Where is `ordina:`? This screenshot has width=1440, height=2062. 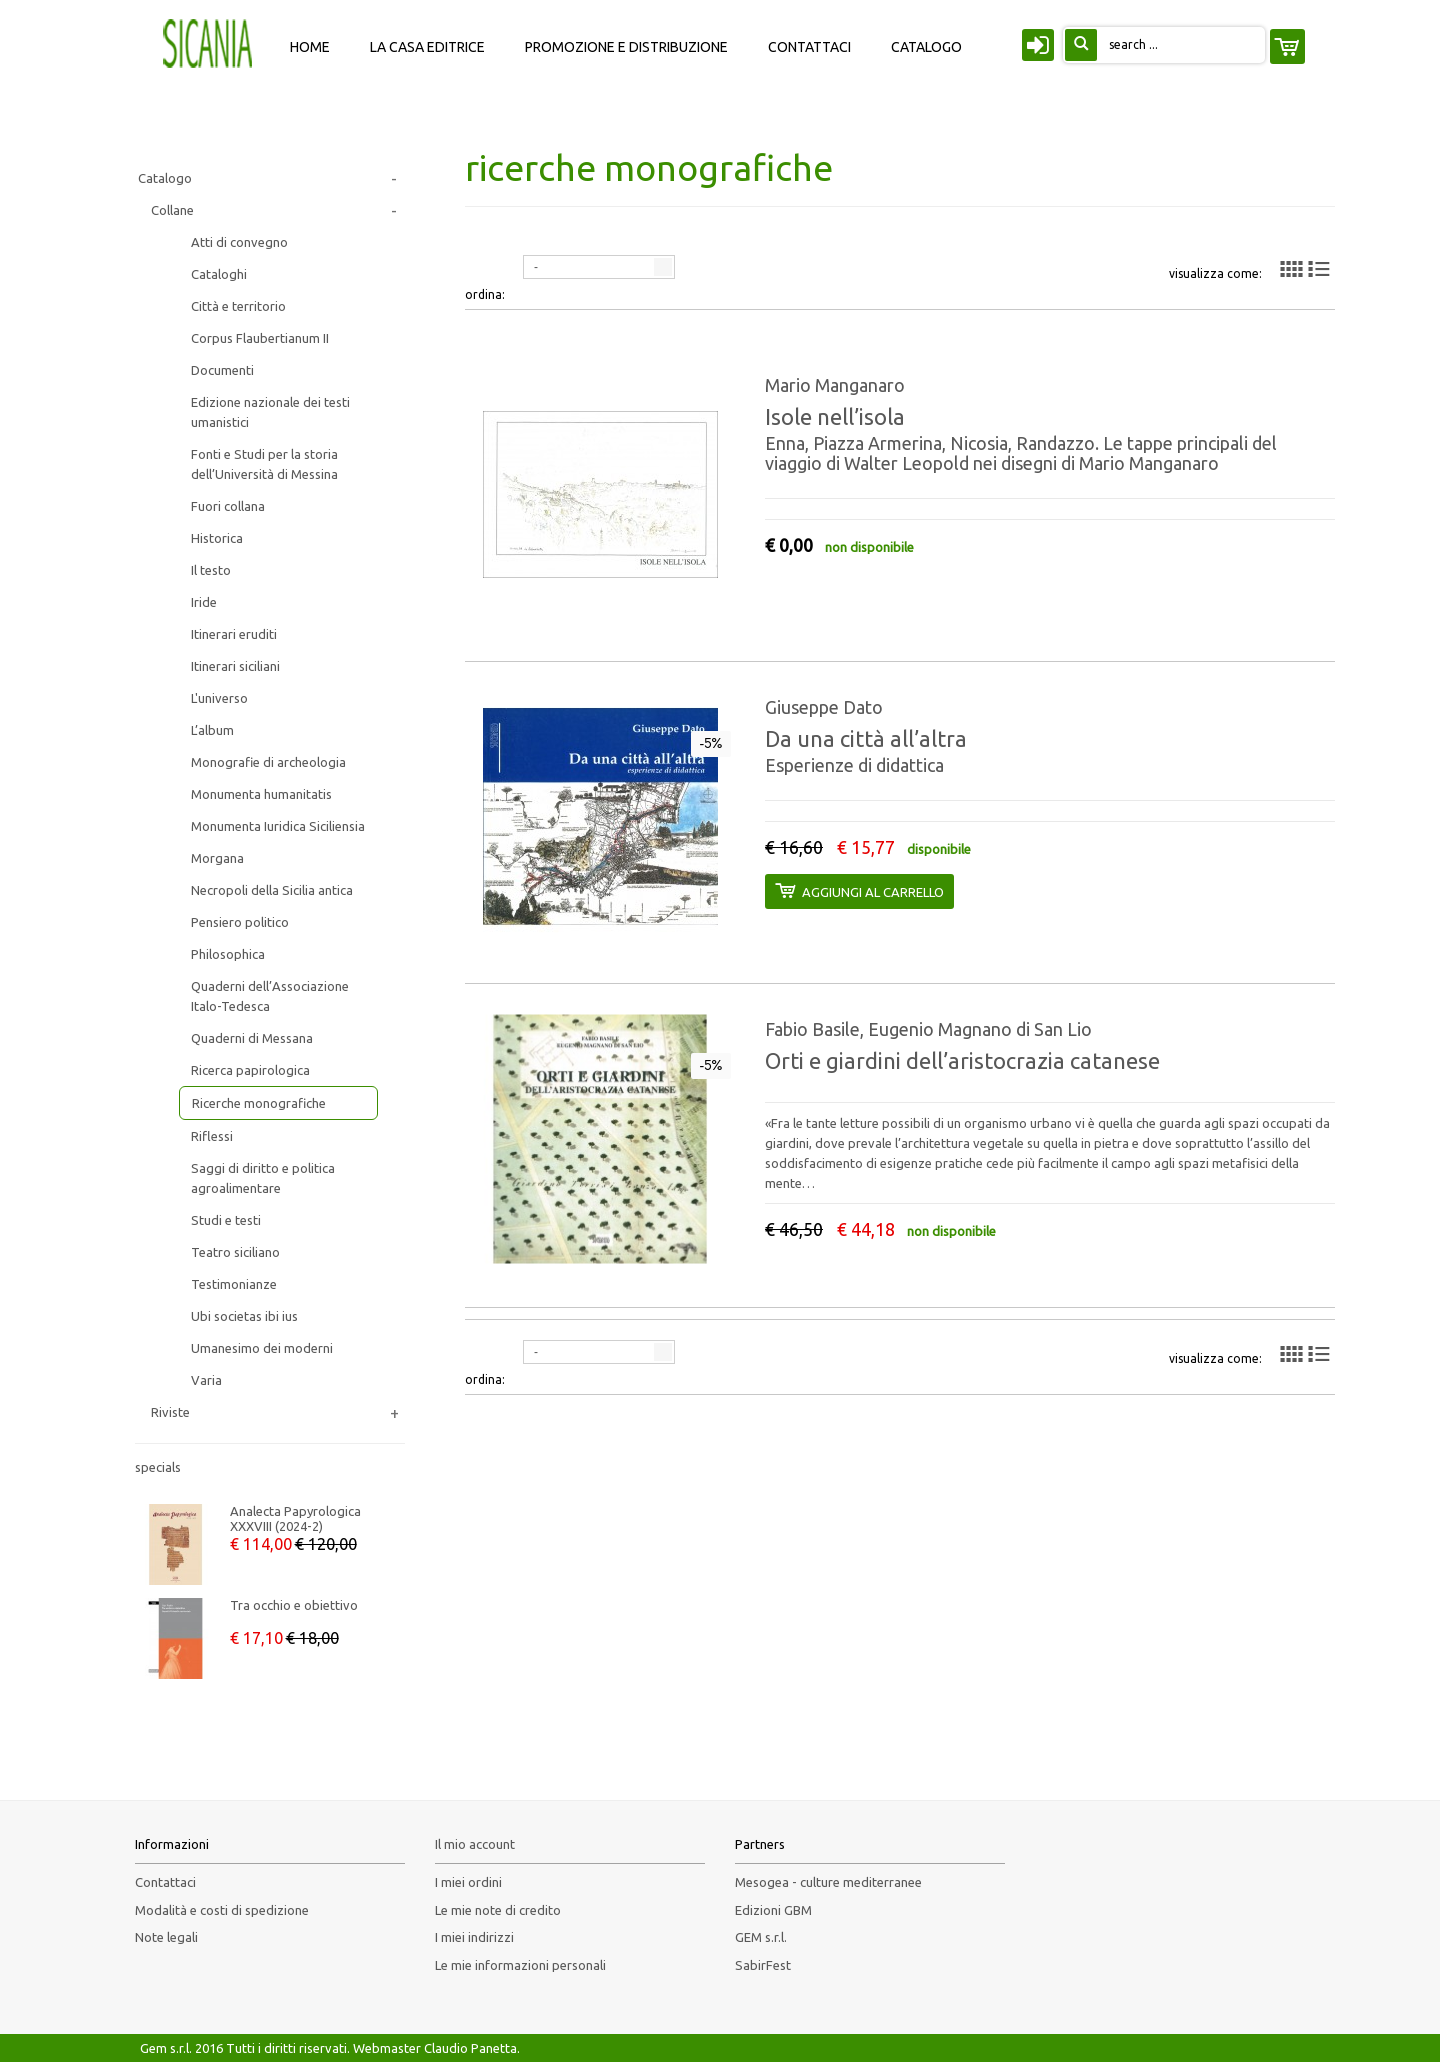
ordina: is located at coordinates (485, 294).